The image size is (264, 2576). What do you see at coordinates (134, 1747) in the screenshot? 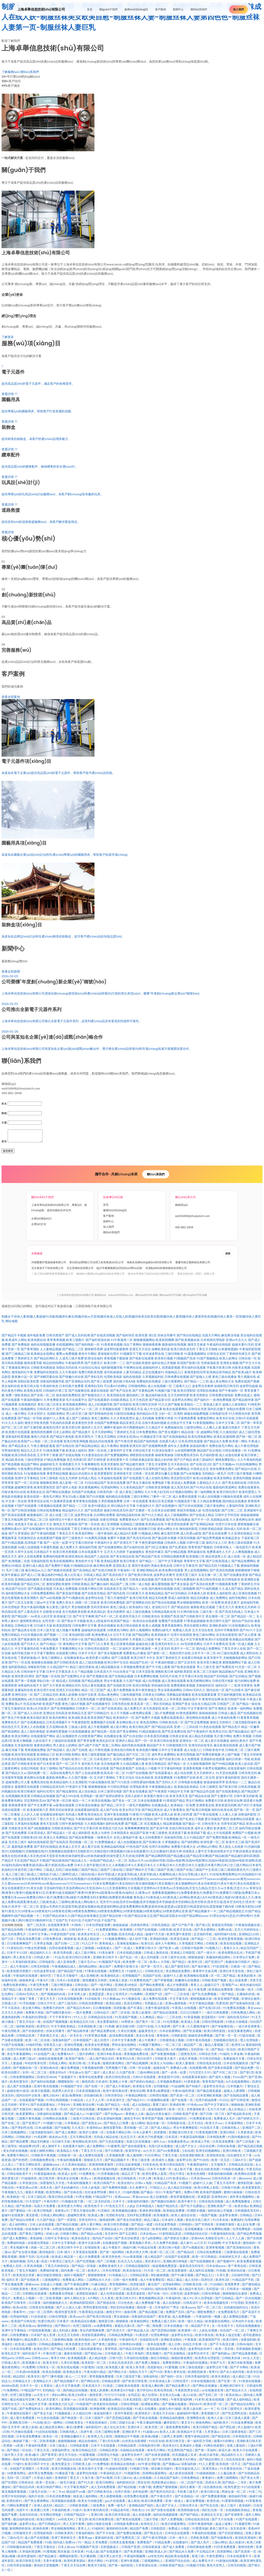
I see `福利导航在线观看` at bounding box center [134, 1747].